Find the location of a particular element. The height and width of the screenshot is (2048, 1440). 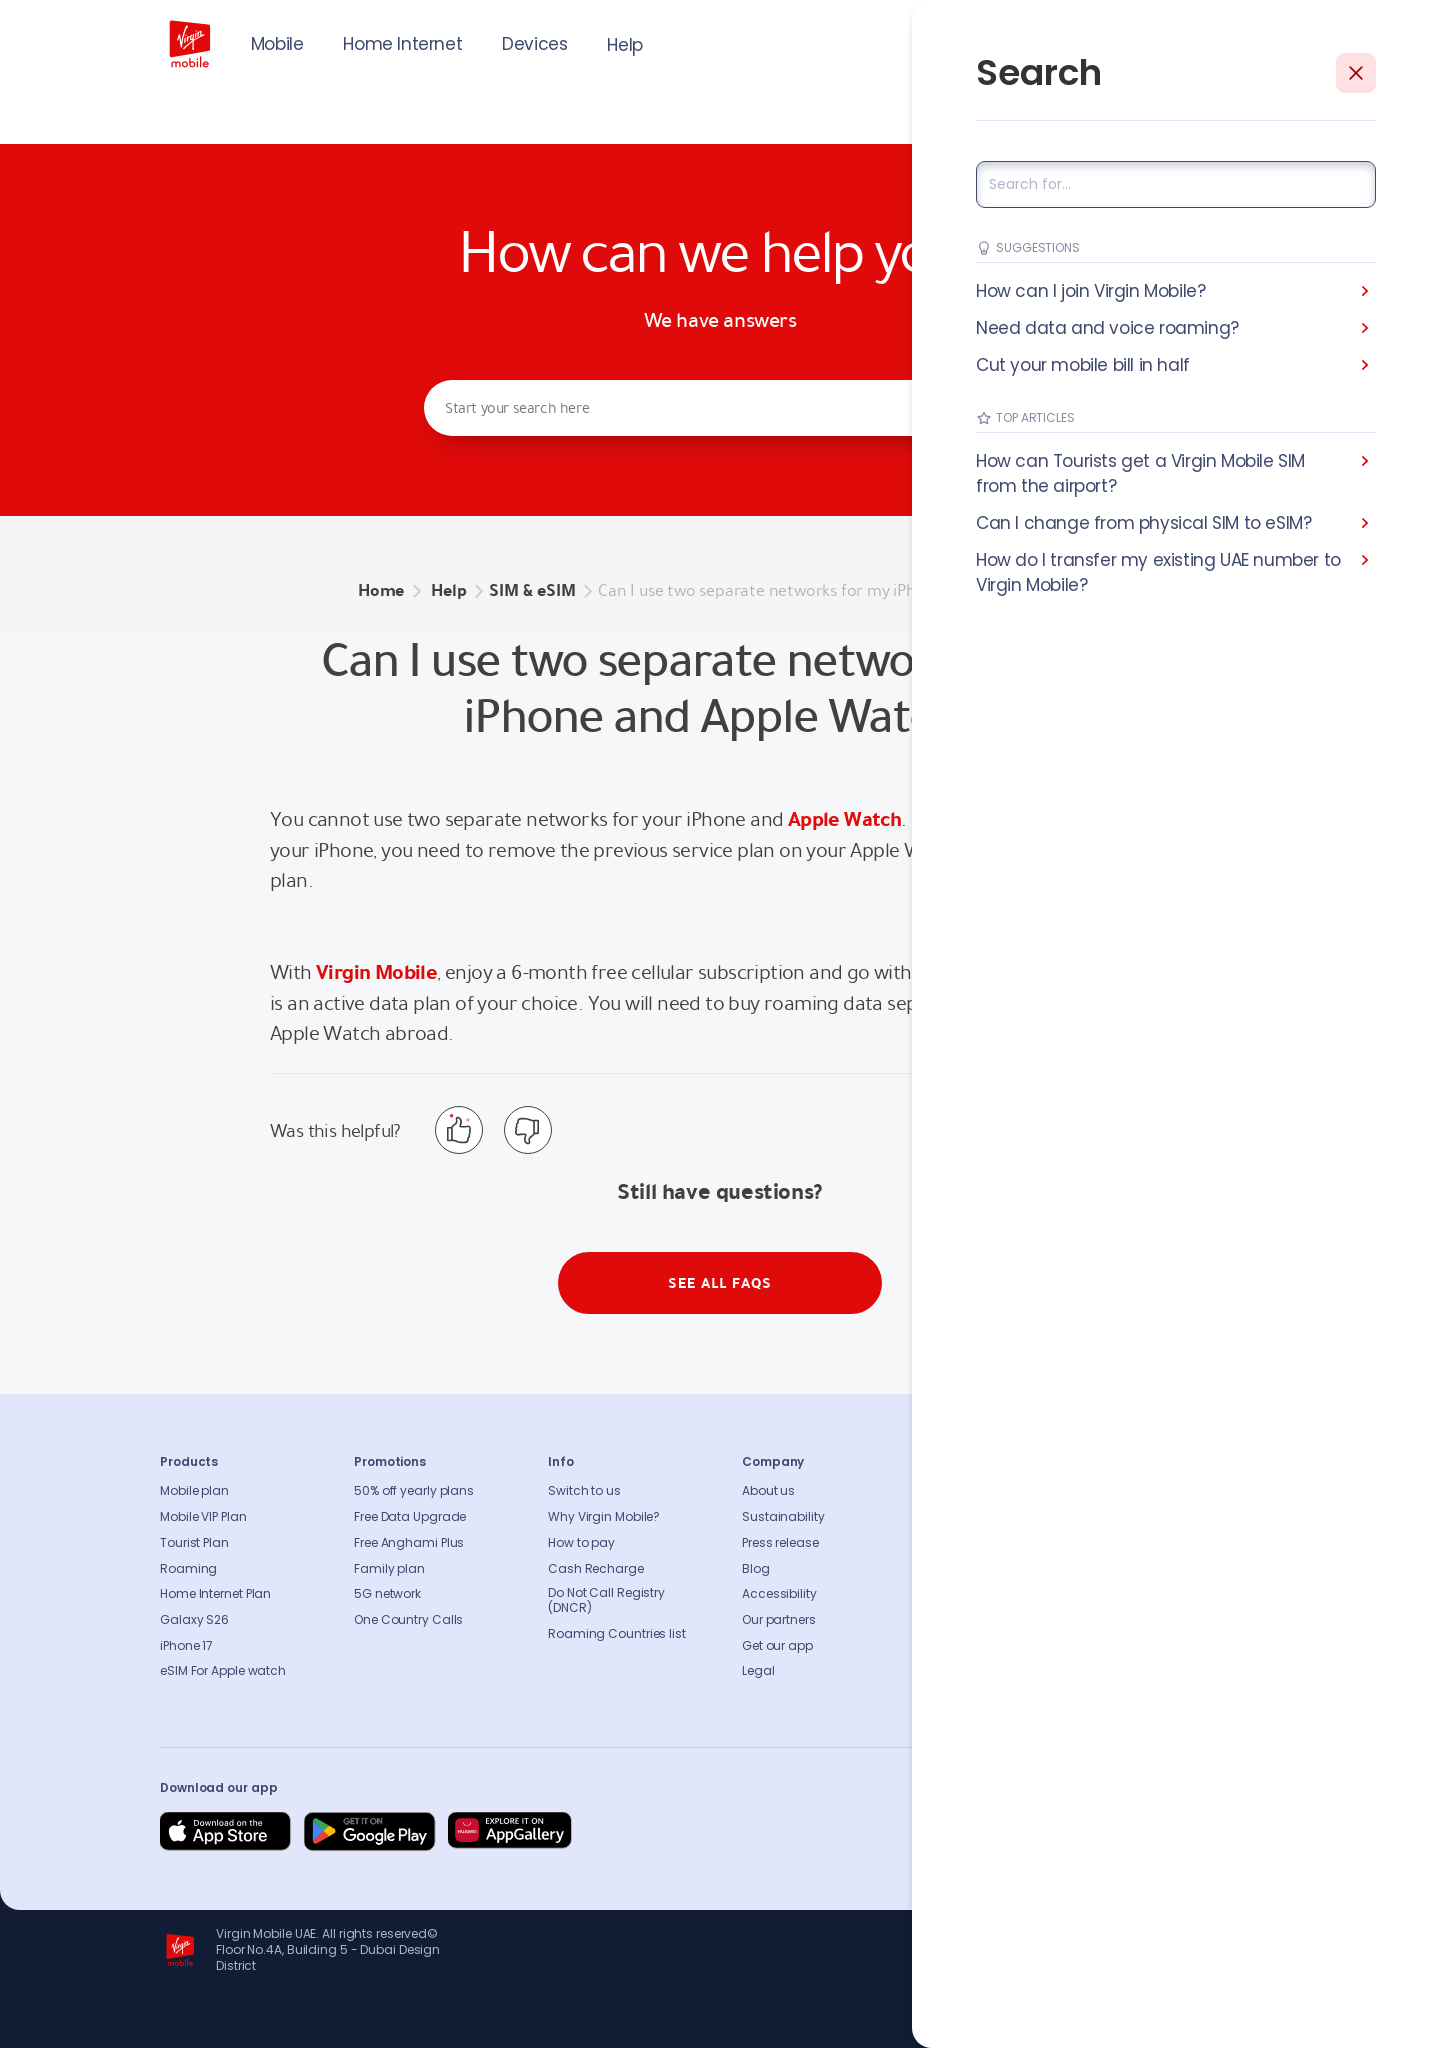

Roaming is located at coordinates (188, 1569).